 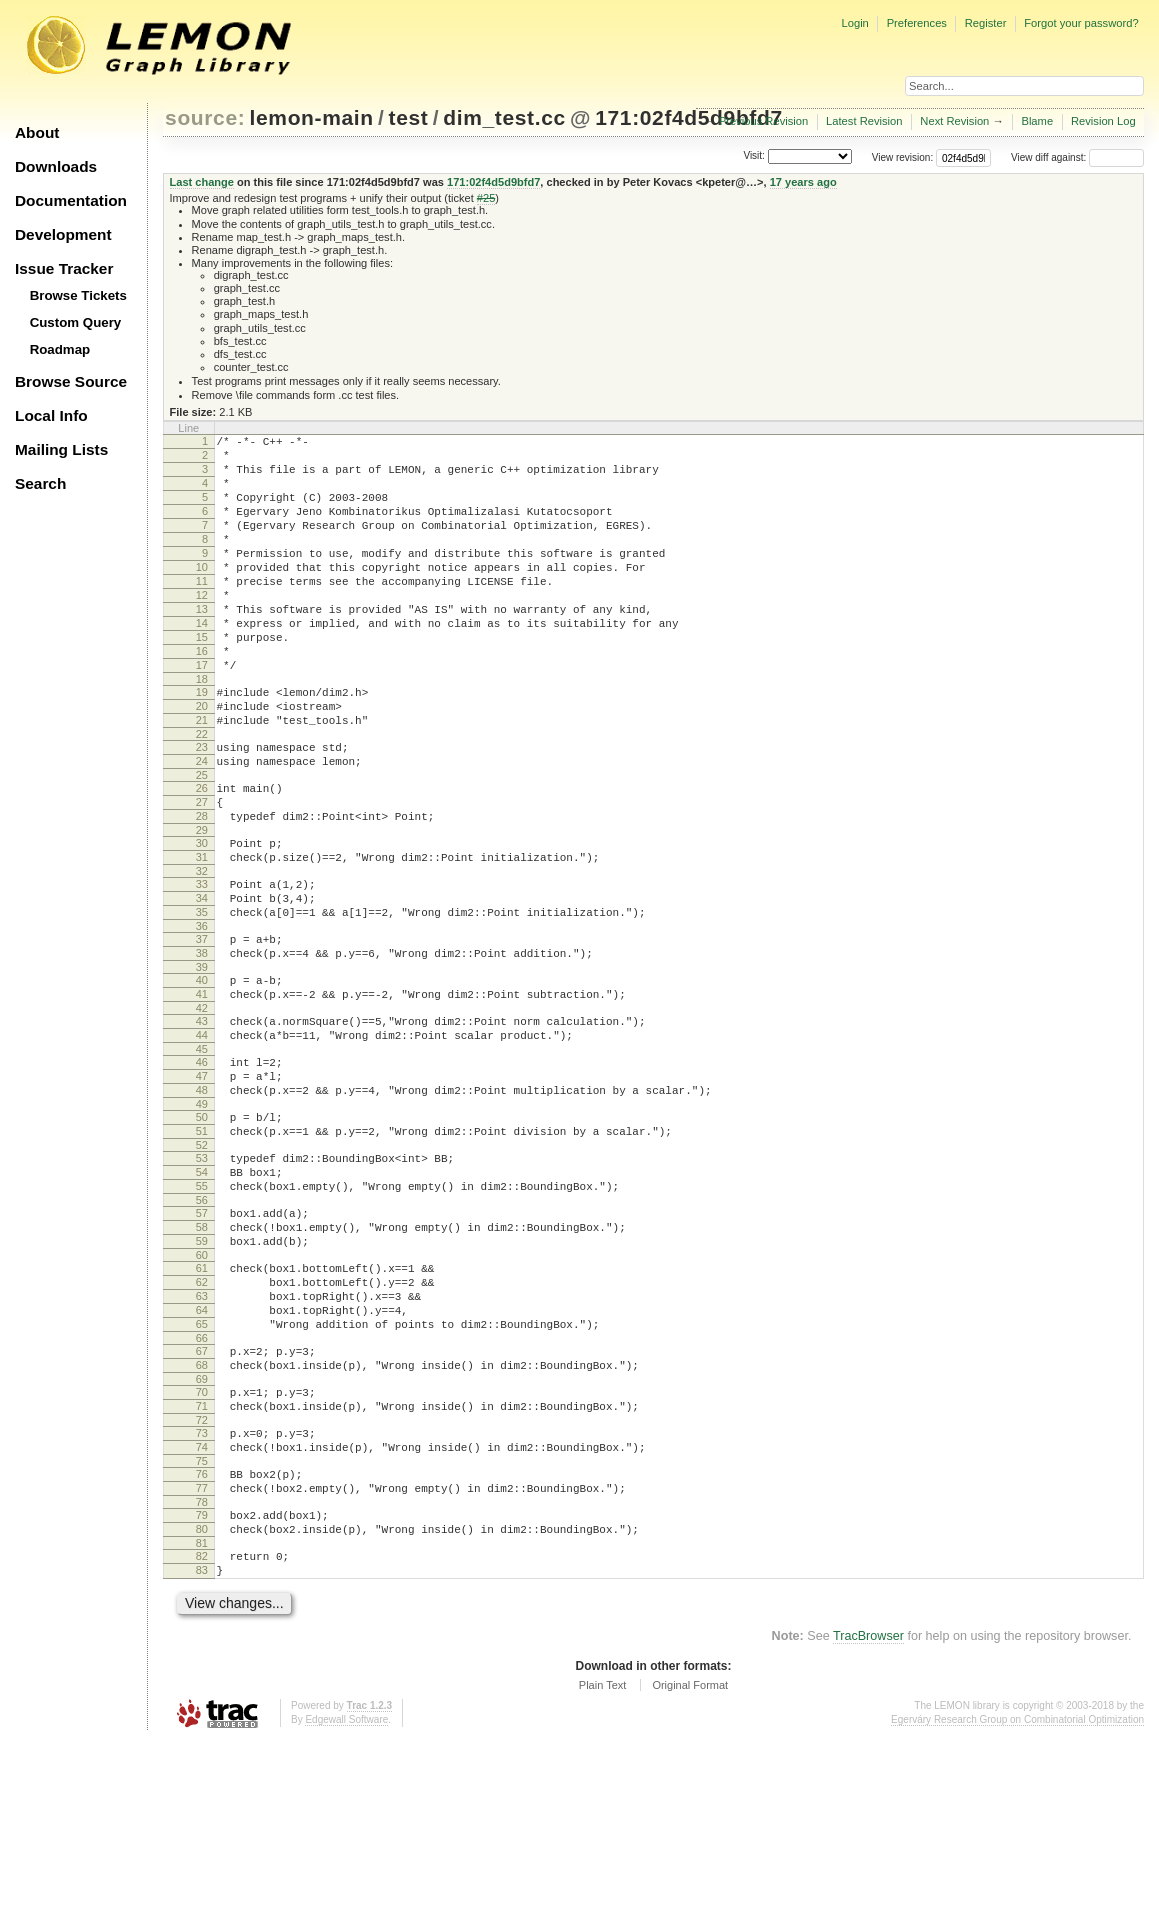 I want to click on Original Format, so click(x=690, y=1877).